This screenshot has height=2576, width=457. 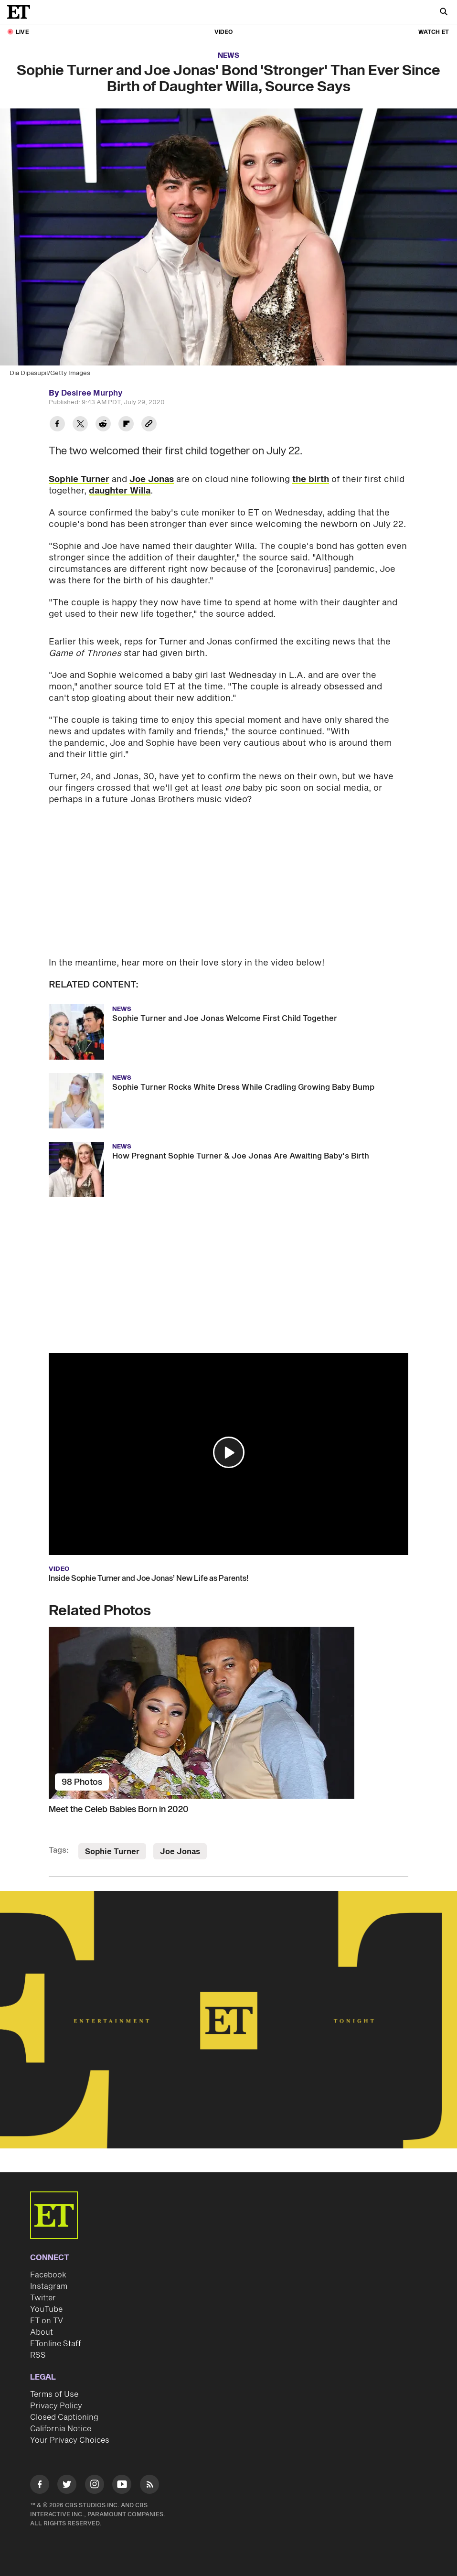 I want to click on Joe Jonas [Visit Joe Jonas], so click(x=180, y=1852).